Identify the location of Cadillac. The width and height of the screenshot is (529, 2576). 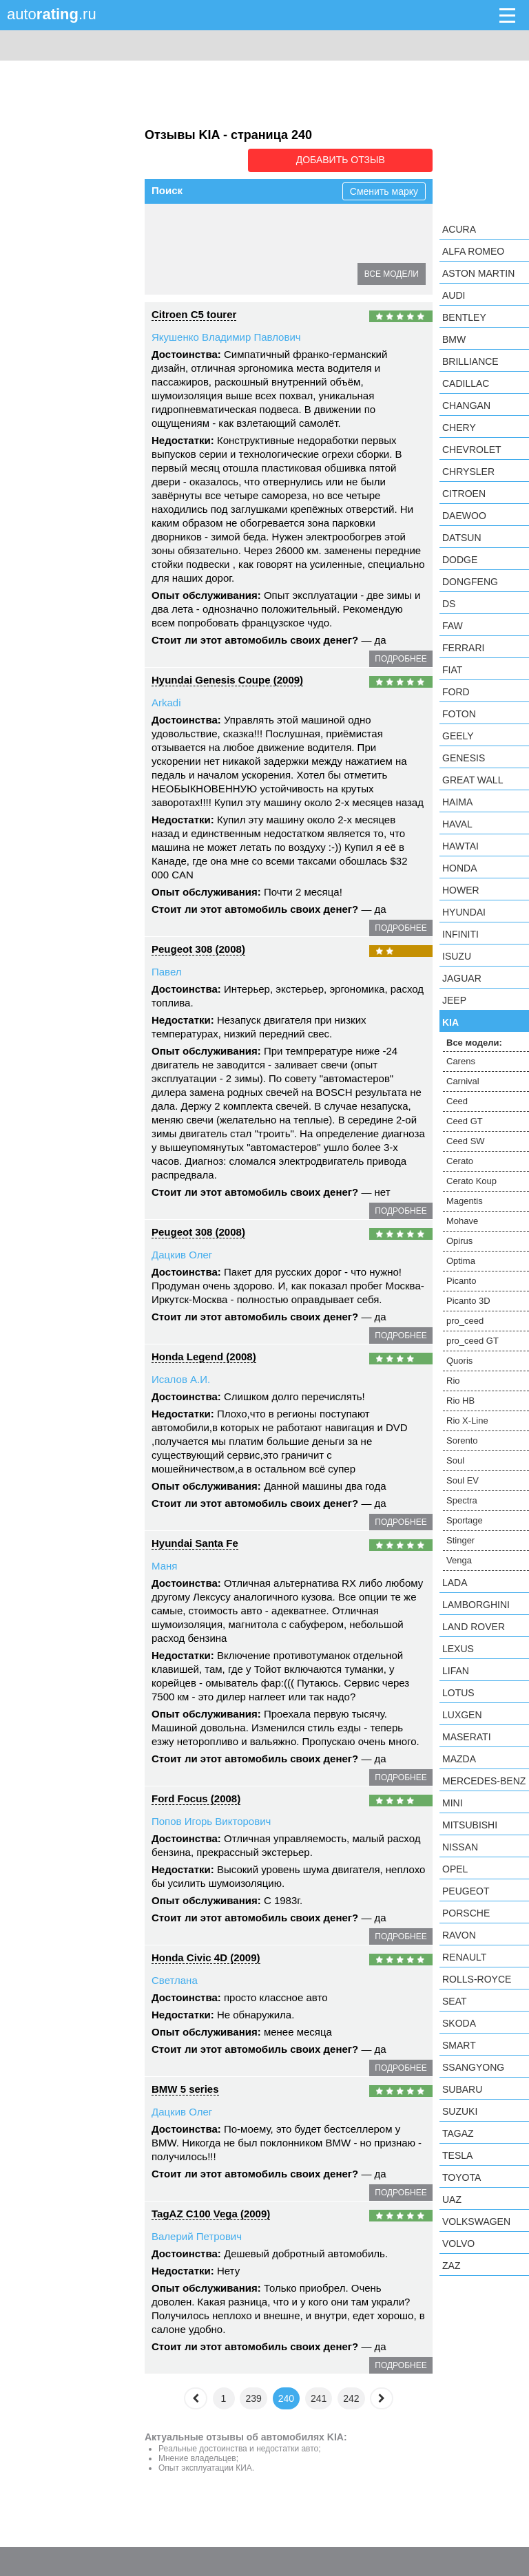
(465, 383).